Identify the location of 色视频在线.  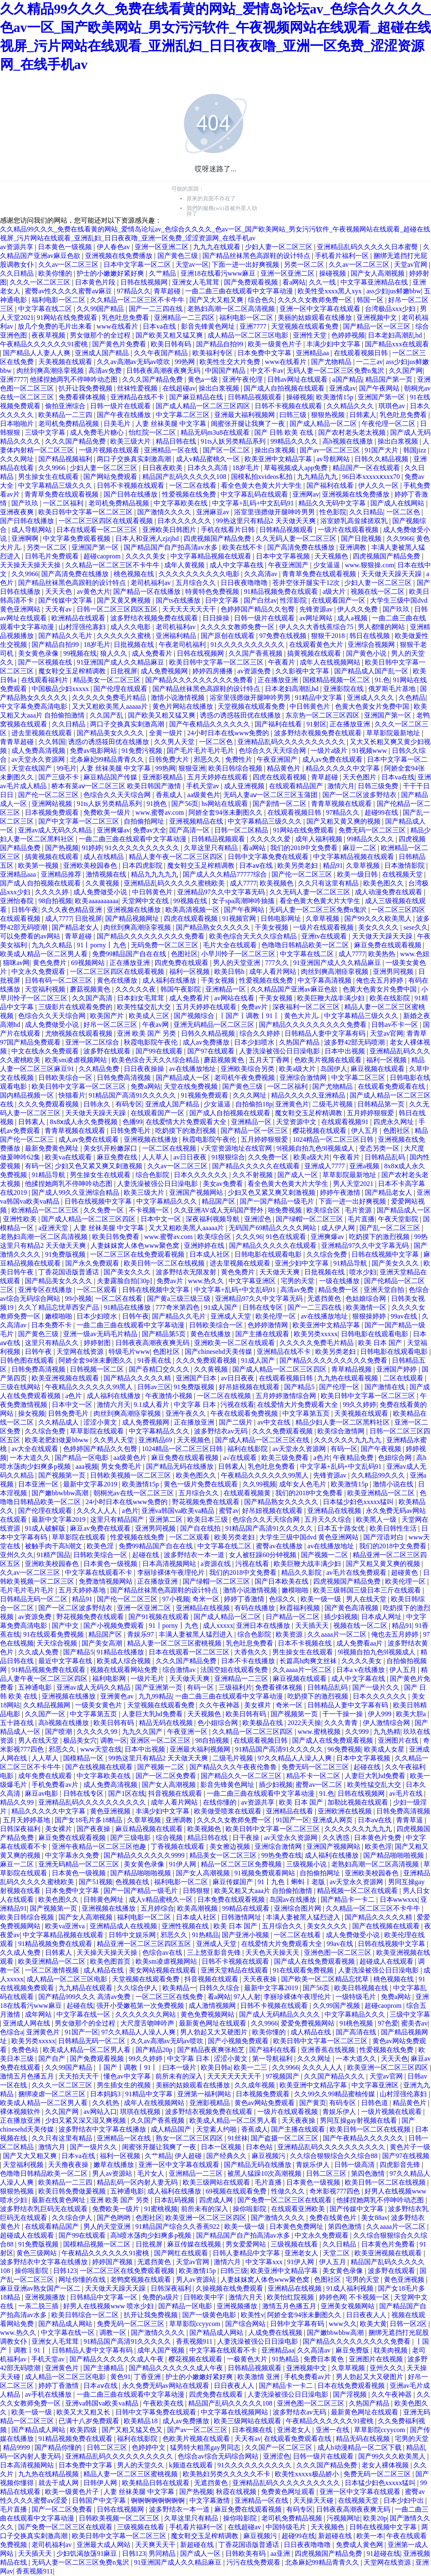
(133, 1881).